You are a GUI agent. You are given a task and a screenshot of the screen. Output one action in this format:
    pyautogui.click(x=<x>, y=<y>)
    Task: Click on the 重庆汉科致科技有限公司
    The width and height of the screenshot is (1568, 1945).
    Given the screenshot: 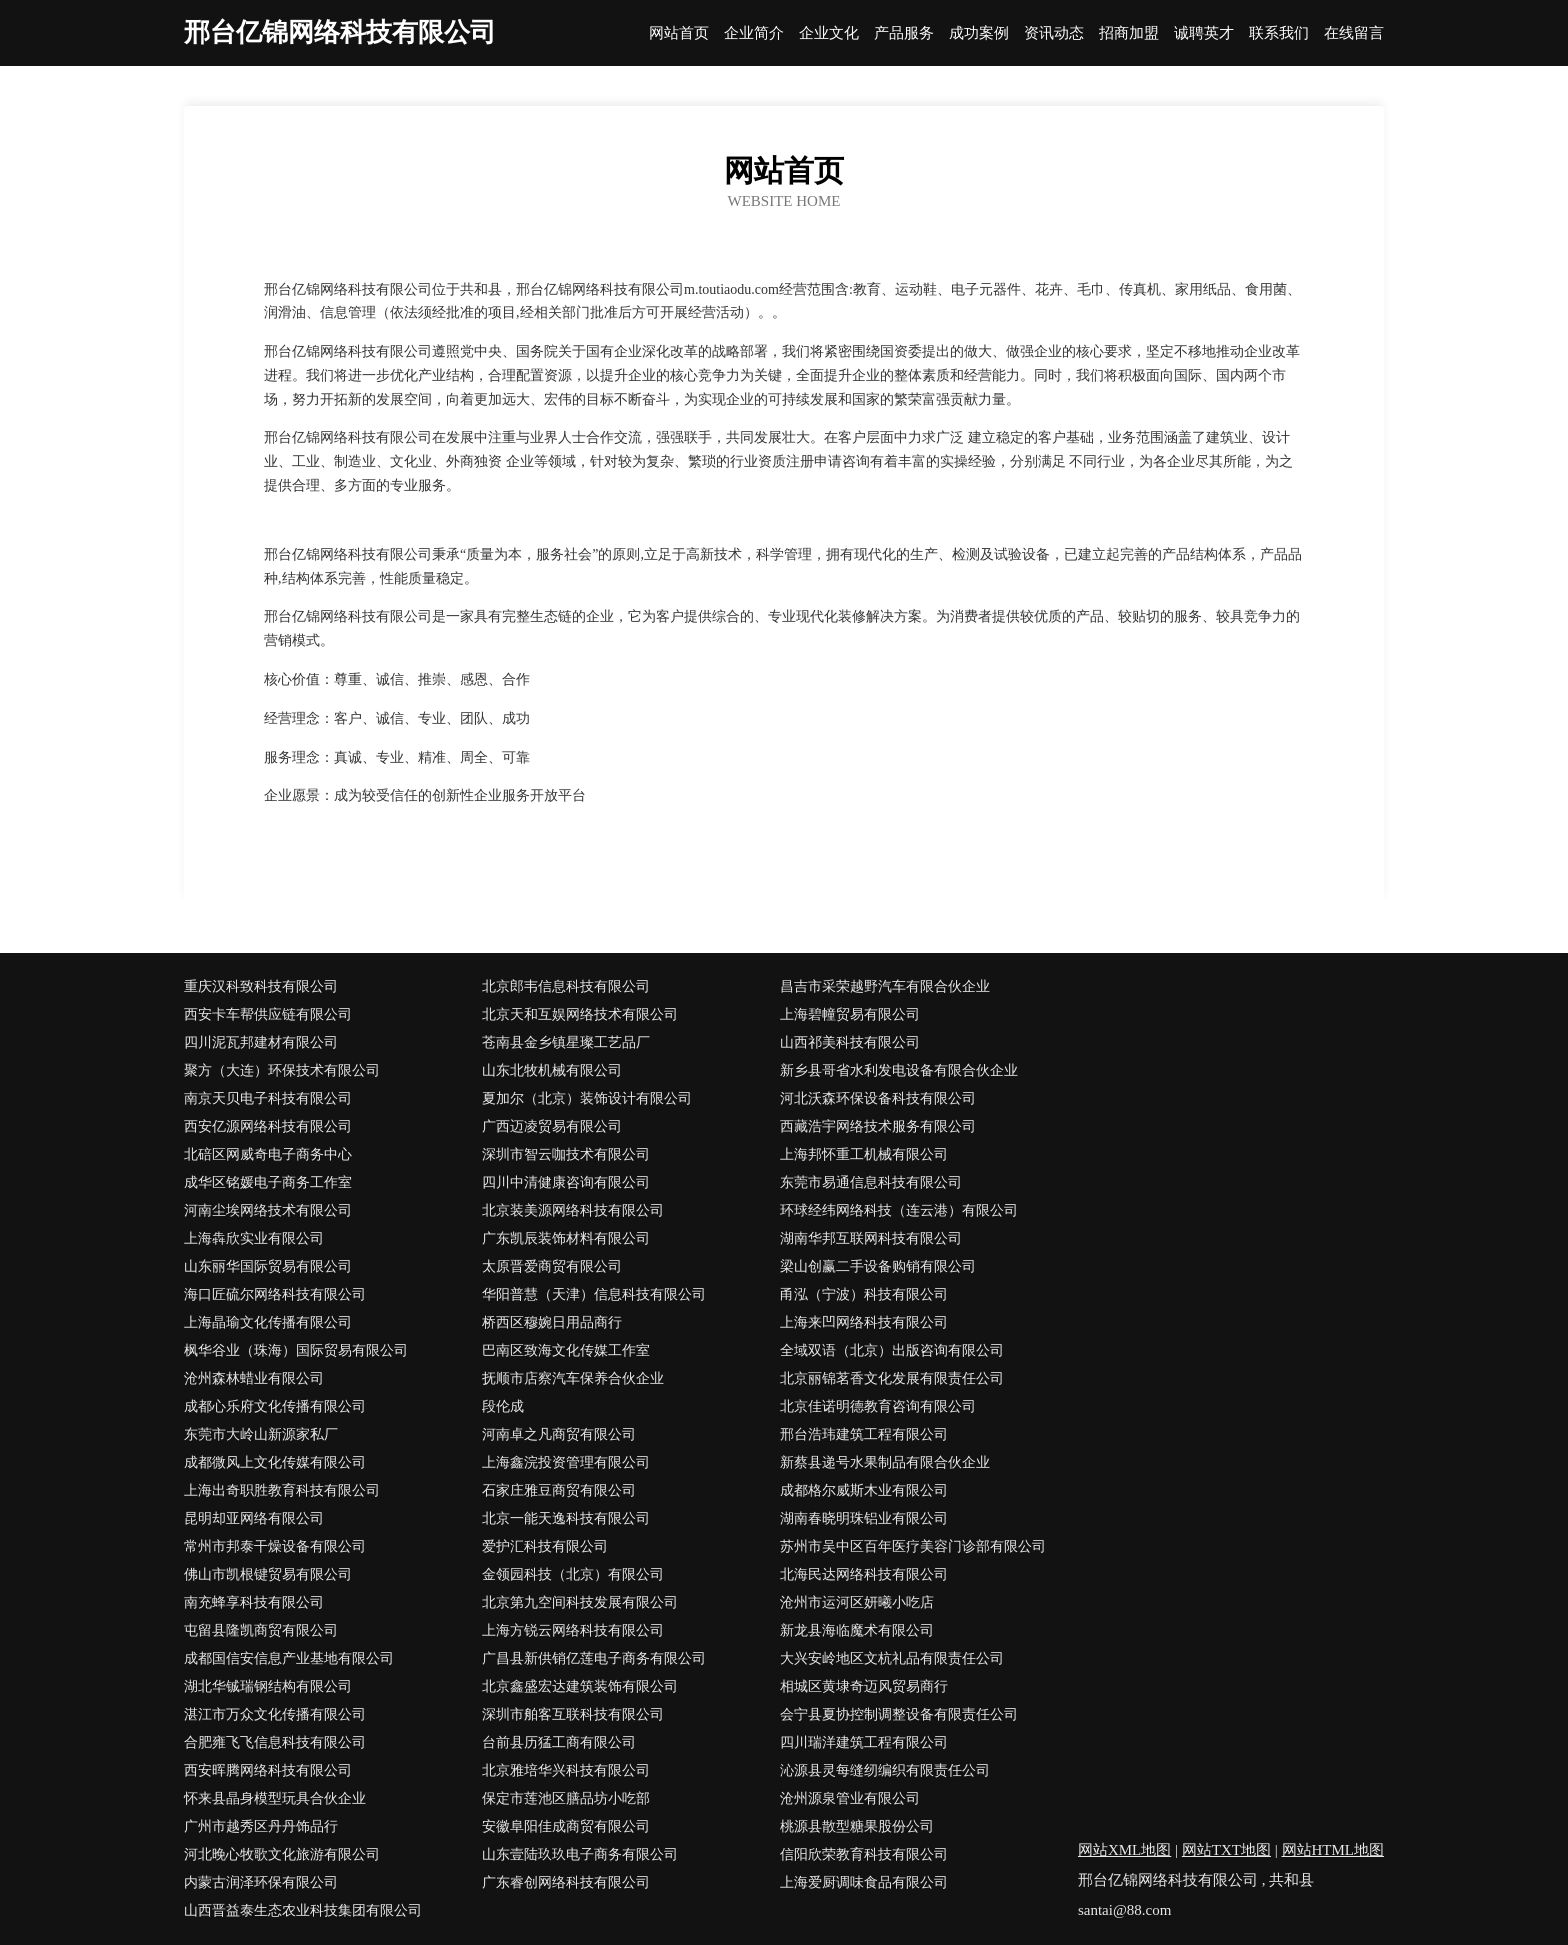 What is the action you would take?
    pyautogui.click(x=261, y=986)
    